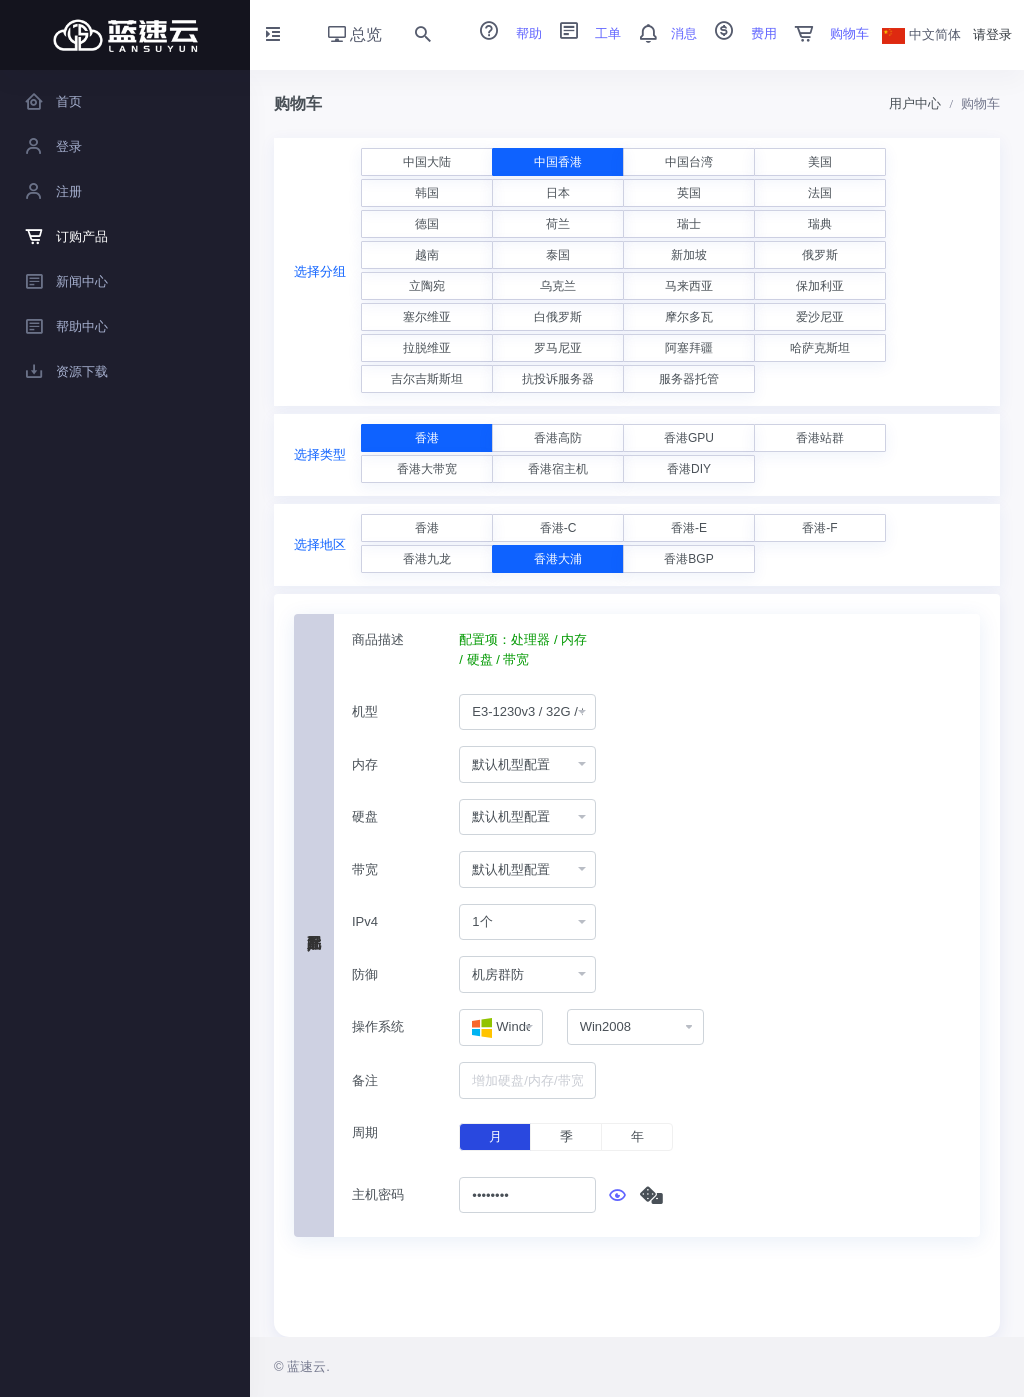  What do you see at coordinates (427, 317) in the screenshot?
I see `塞尔维亚` at bounding box center [427, 317].